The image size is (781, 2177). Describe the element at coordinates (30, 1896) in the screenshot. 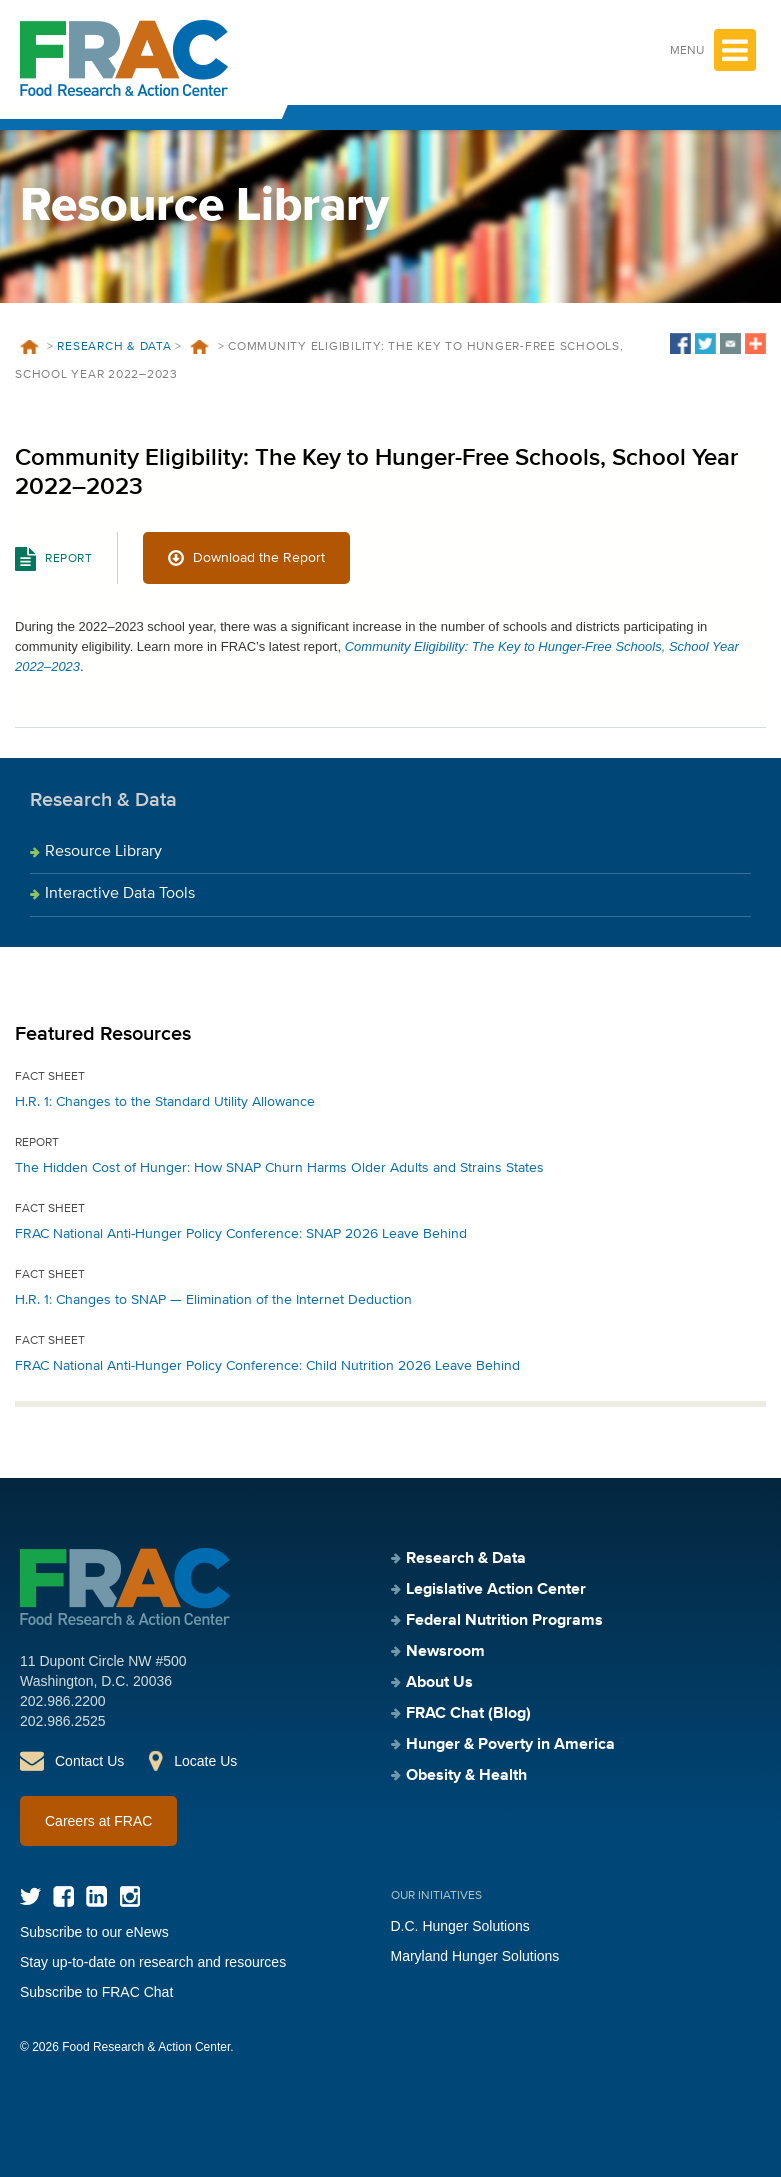

I see `Twitter` at that location.